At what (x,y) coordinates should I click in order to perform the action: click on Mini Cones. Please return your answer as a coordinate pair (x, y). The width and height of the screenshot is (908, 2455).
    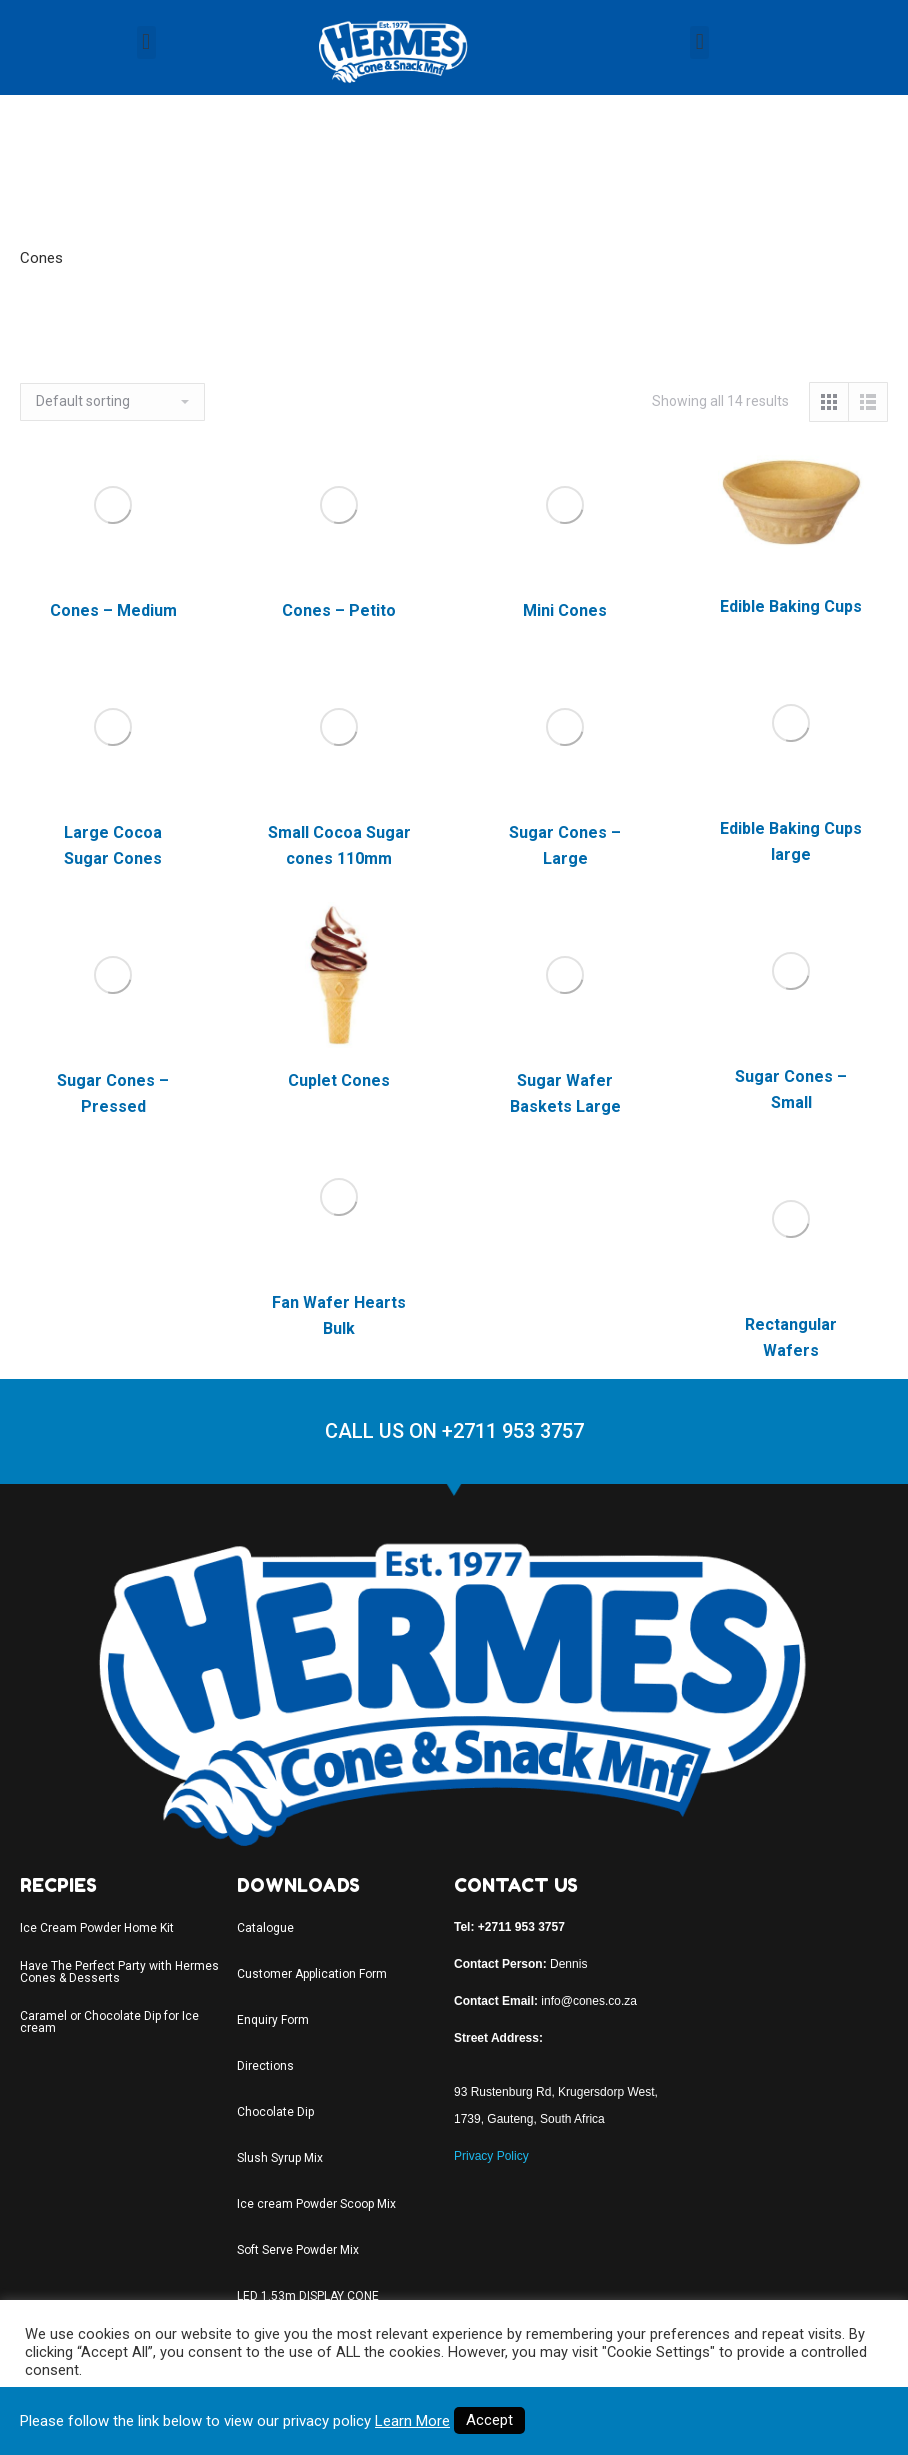
    Looking at the image, I should click on (565, 610).